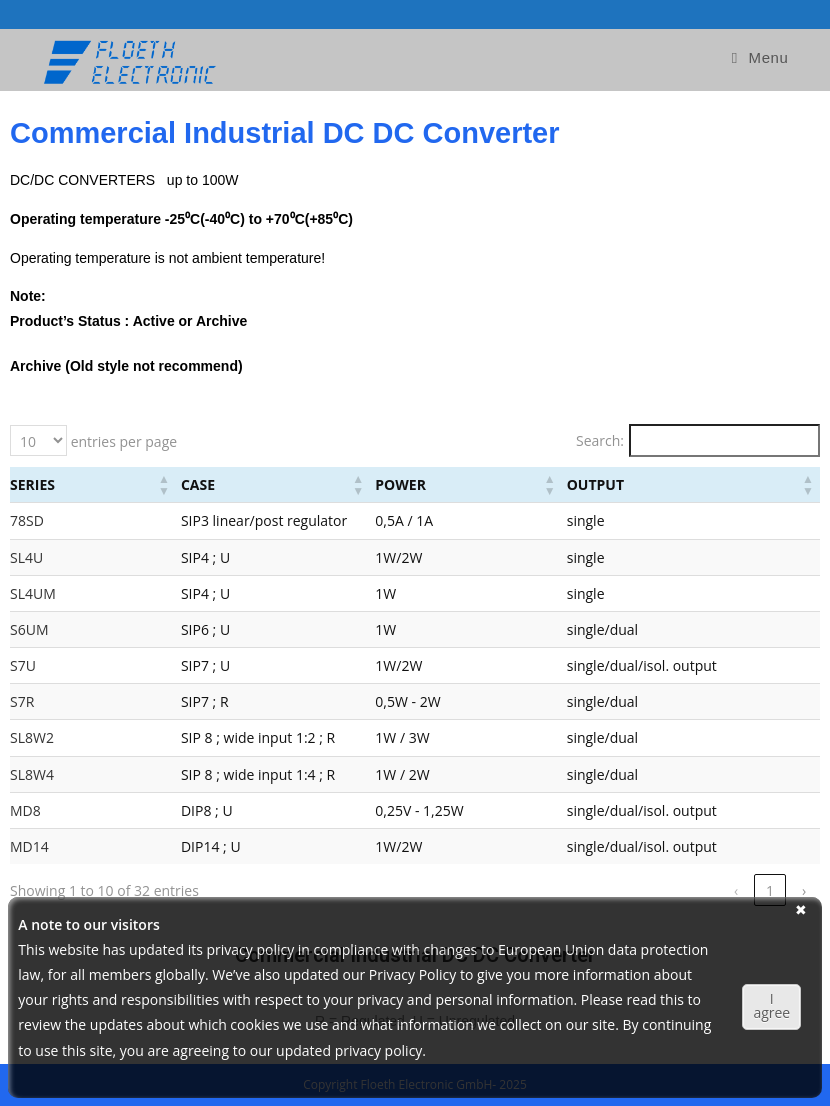 The height and width of the screenshot is (1106, 830). I want to click on I agree, so click(771, 1005).